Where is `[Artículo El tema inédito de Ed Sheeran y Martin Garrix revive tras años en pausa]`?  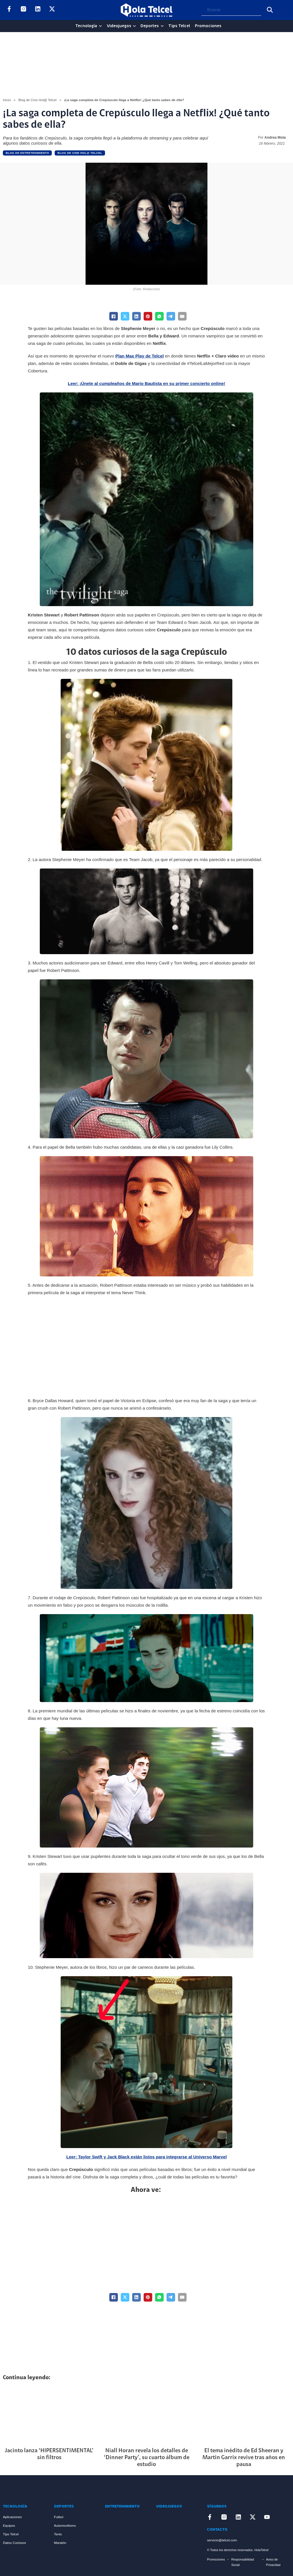
[Artículo El tema inédito de Ed Sheeran y Martin Garrix revive tras años en pausa] is located at coordinates (243, 2414).